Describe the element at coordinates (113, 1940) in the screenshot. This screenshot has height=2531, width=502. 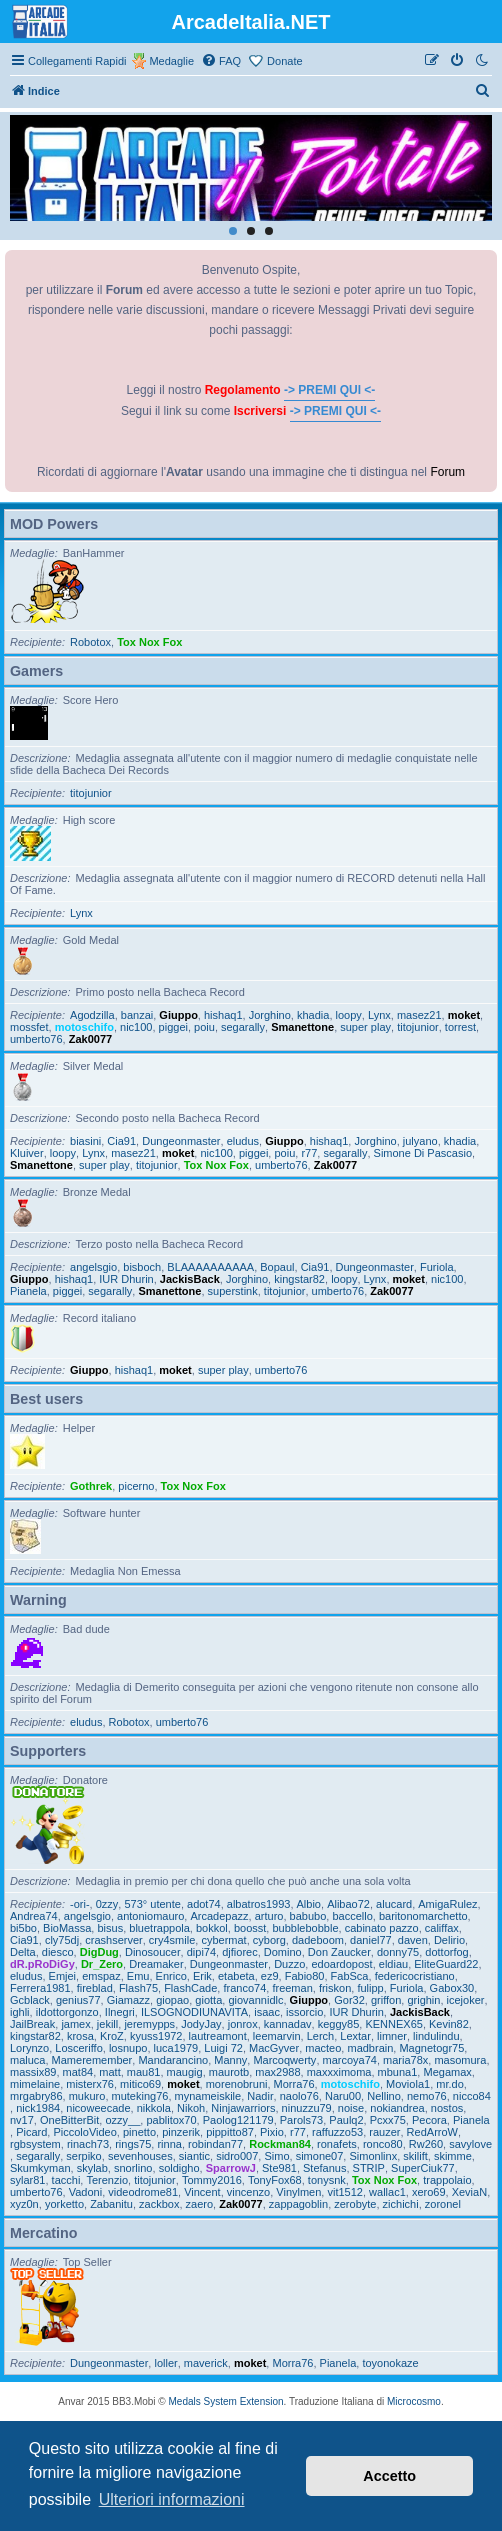
I see `crashserver` at that location.